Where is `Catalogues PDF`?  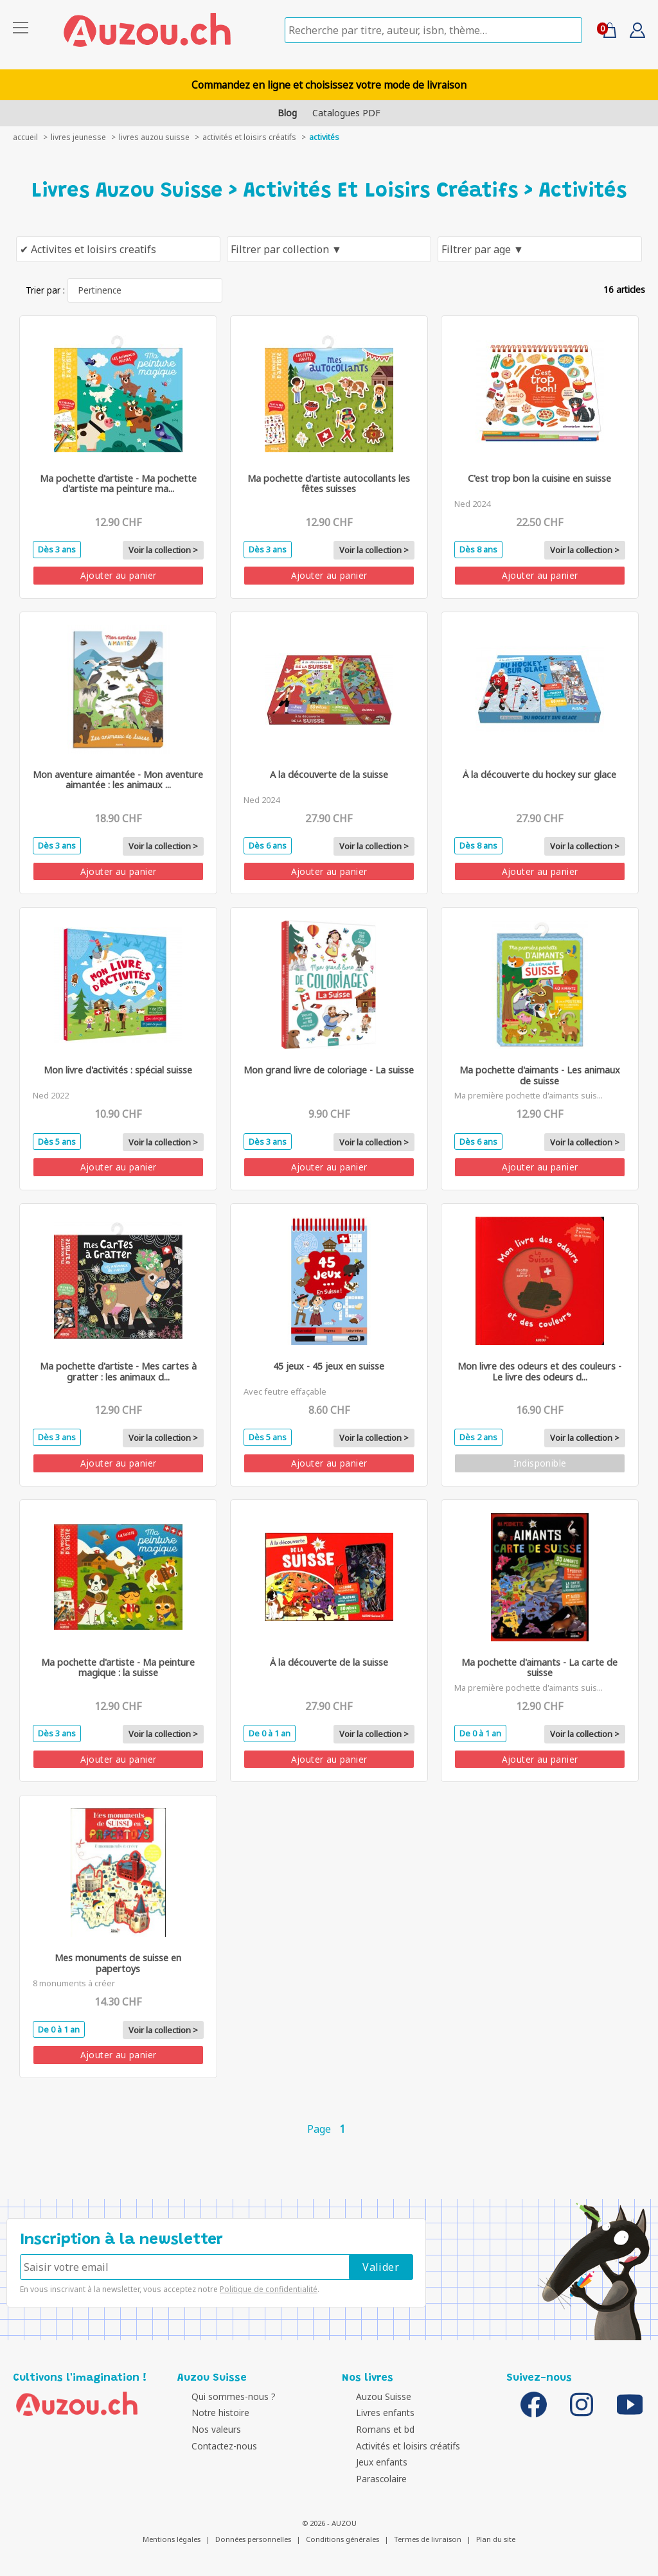 Catalogues PDF is located at coordinates (346, 113).